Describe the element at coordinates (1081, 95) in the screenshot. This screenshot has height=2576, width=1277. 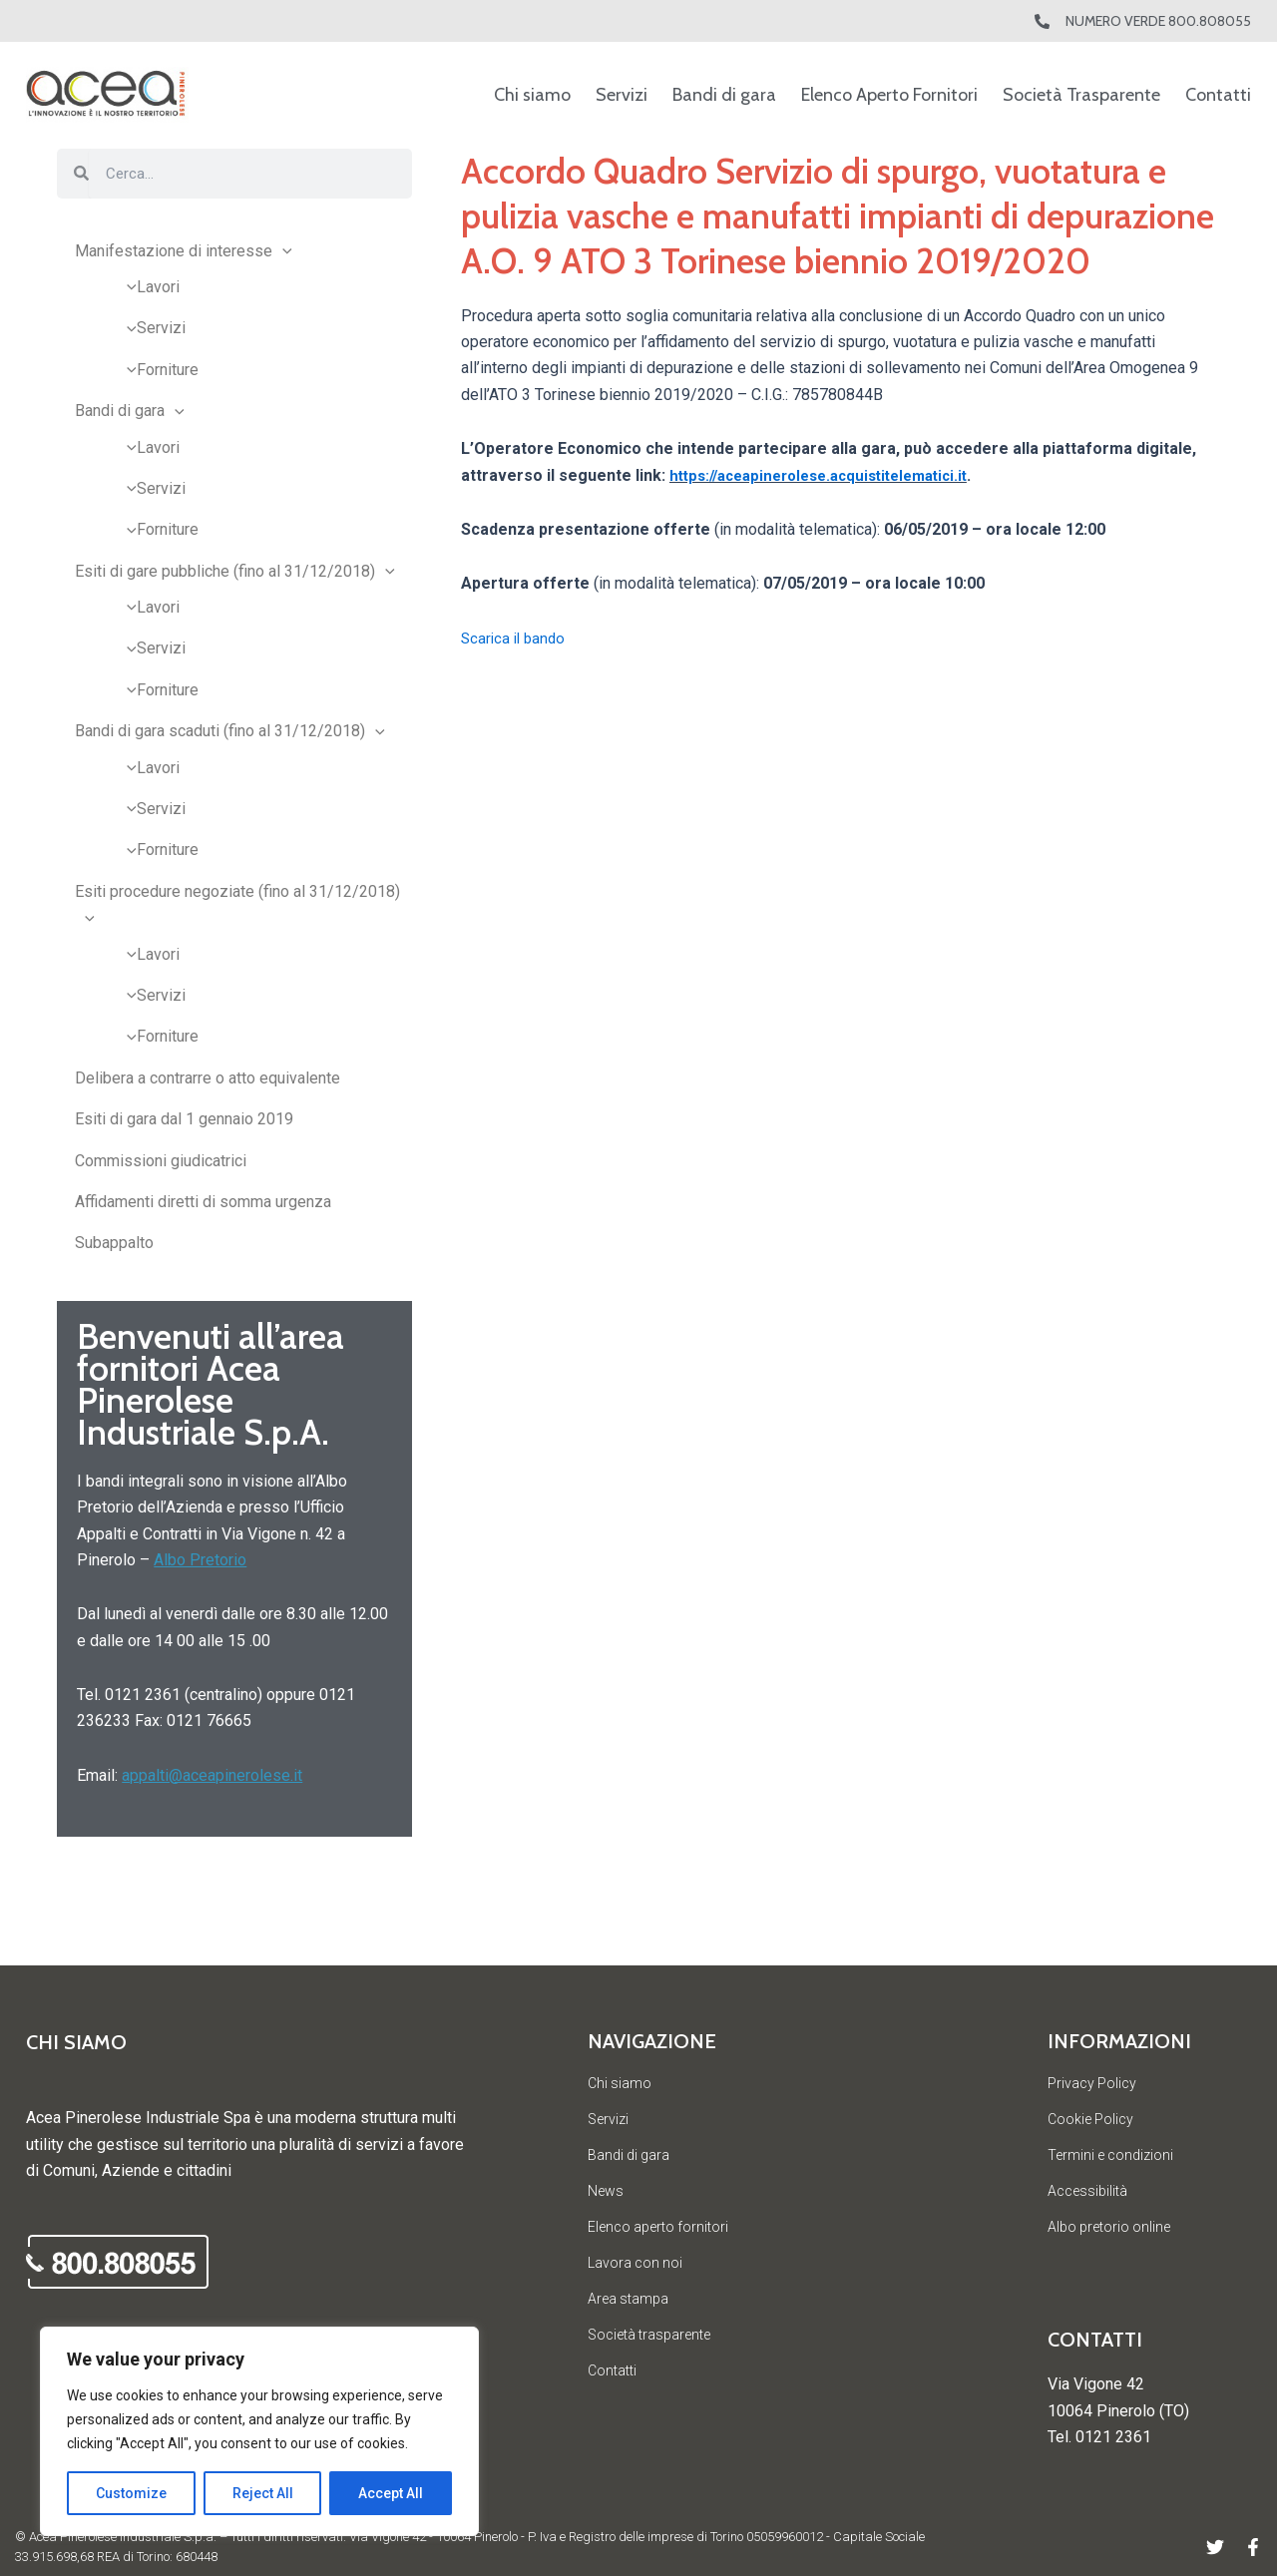
I see `Società Trasparente` at that location.